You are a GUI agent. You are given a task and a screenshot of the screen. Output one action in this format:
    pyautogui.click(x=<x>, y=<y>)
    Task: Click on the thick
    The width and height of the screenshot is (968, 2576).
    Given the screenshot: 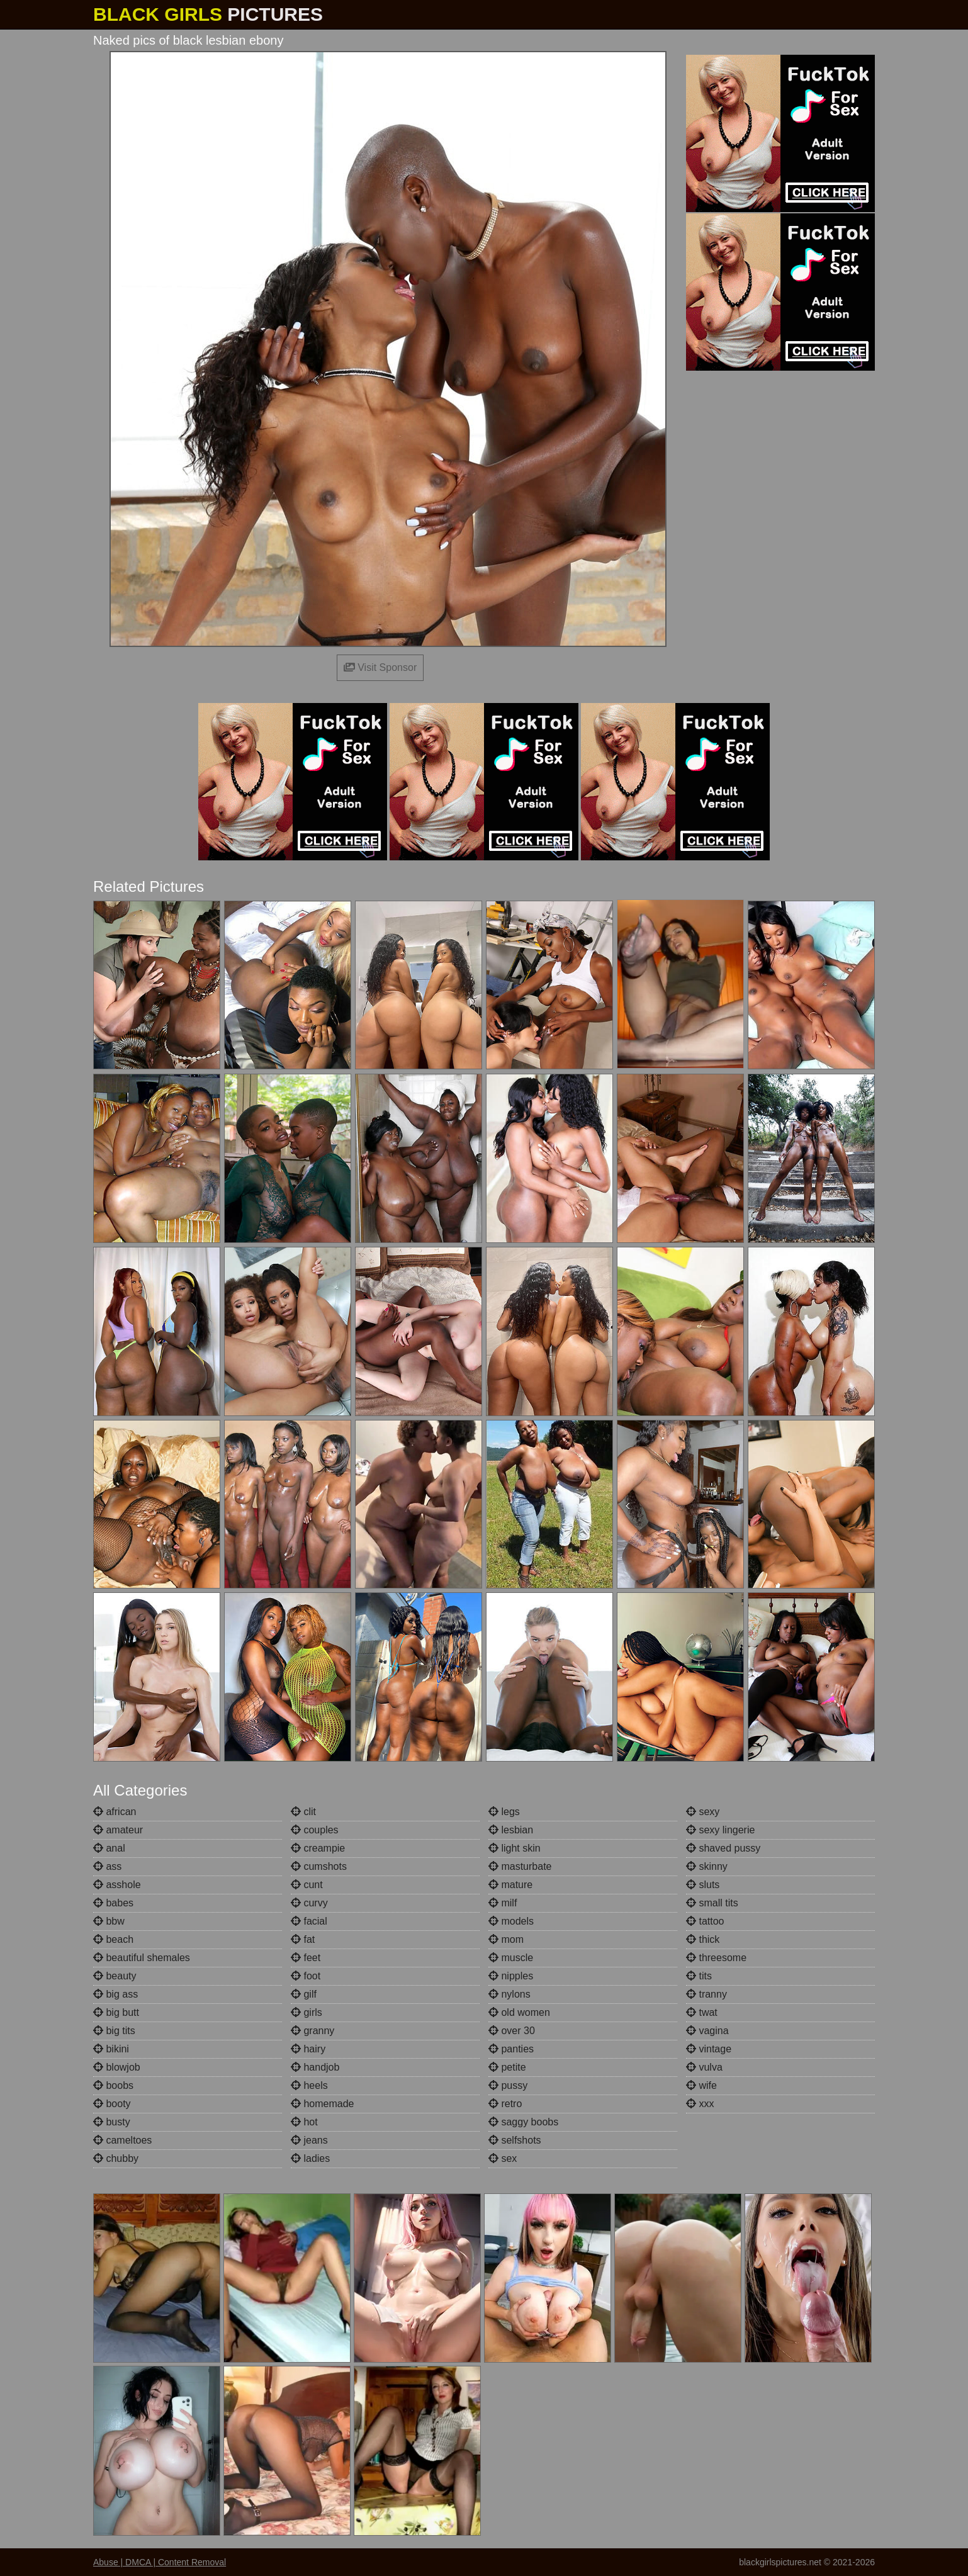 What is the action you would take?
    pyautogui.click(x=702, y=1939)
    